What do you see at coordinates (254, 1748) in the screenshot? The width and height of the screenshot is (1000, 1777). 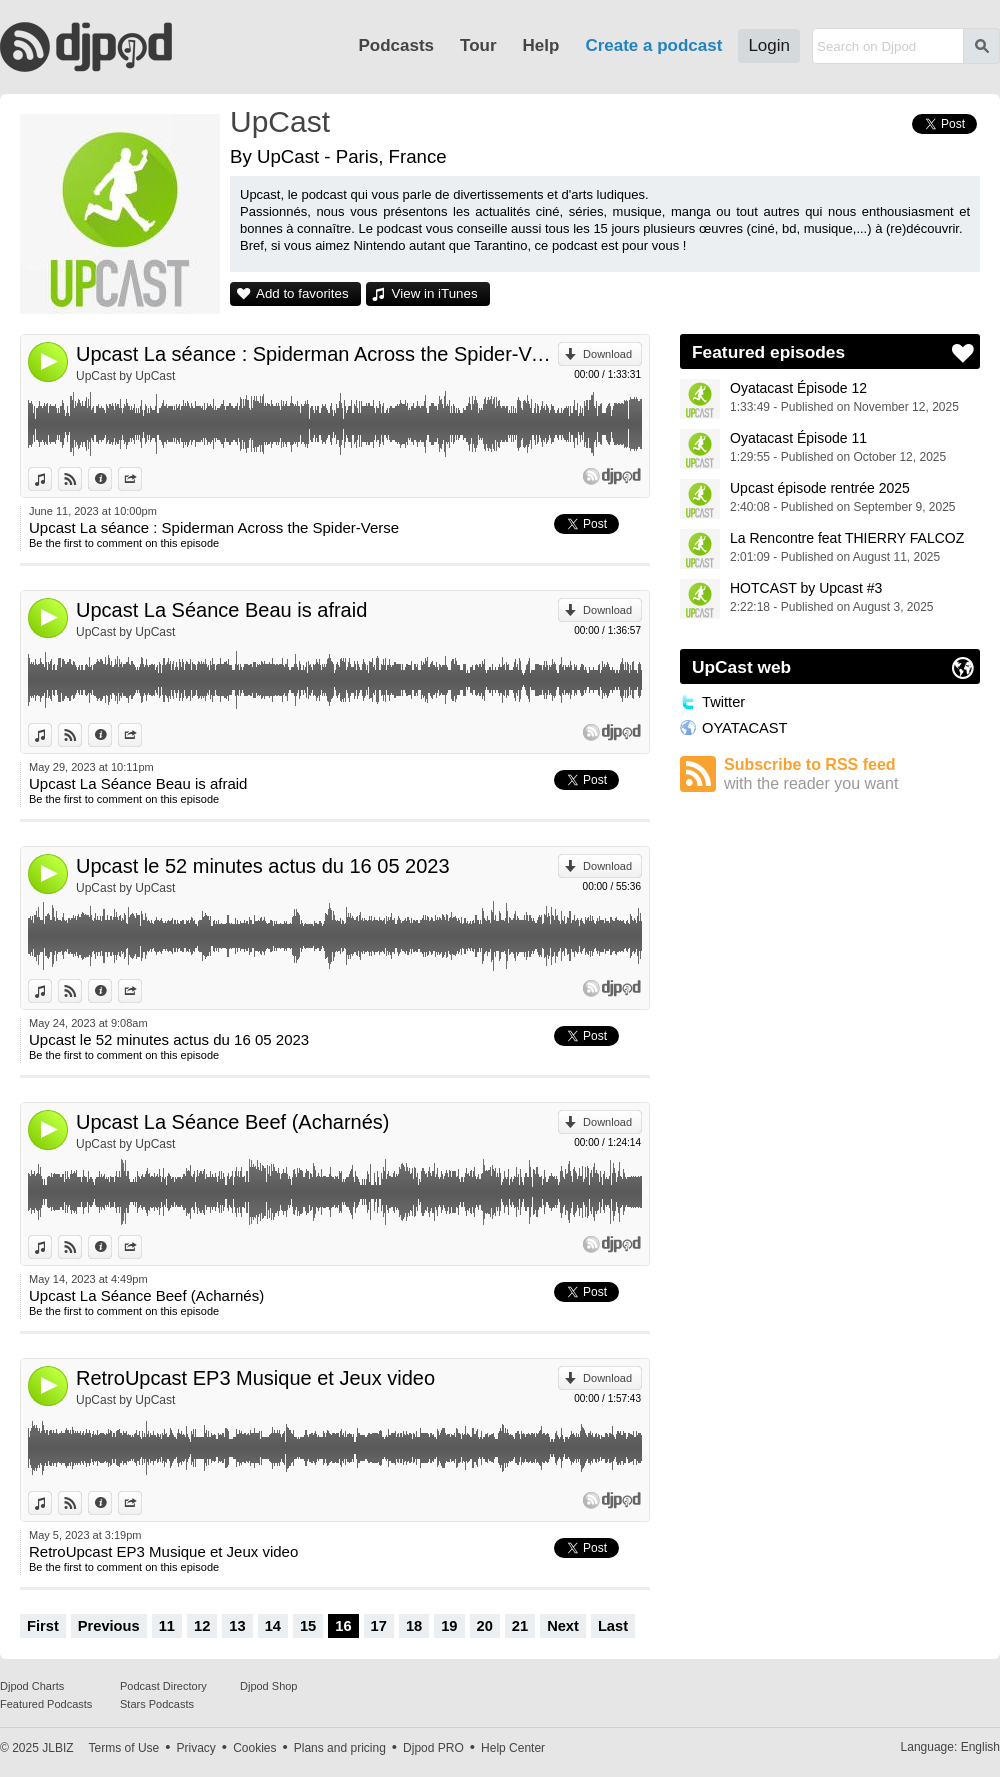 I see `Cookies` at bounding box center [254, 1748].